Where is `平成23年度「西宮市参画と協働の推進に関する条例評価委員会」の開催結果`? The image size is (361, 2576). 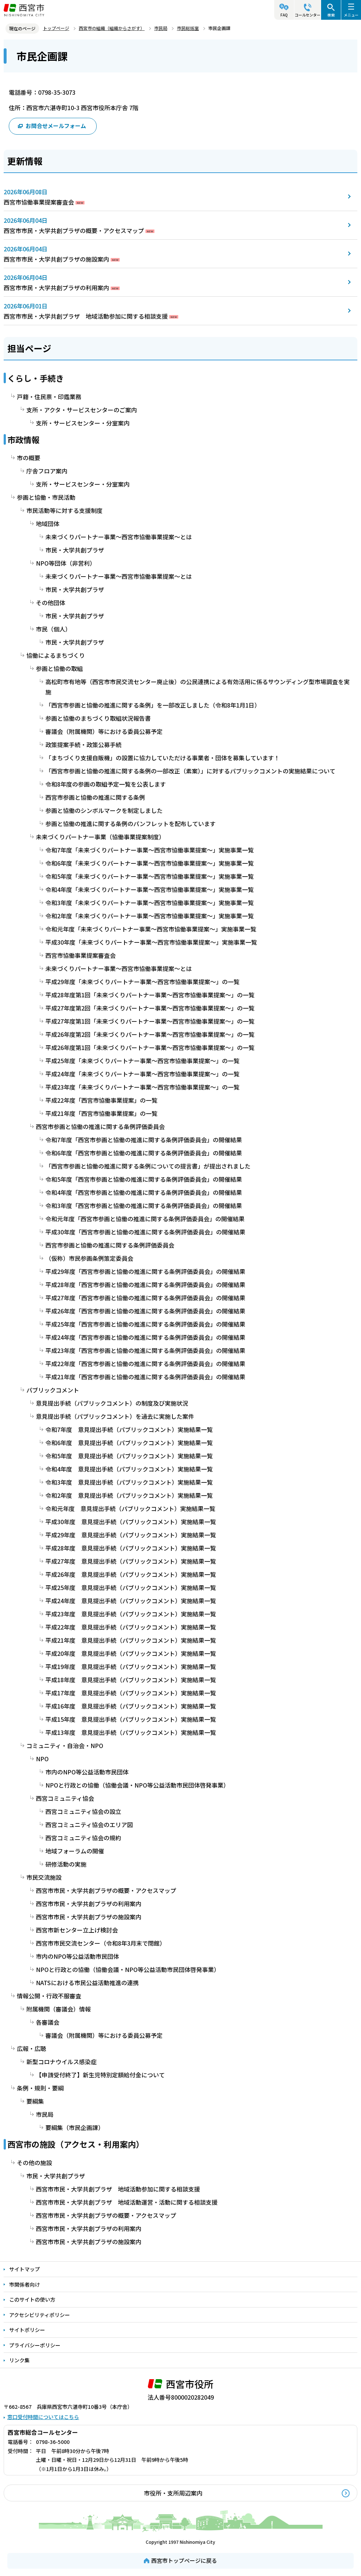 平成23年度「西宮市参画と協働の推進に関する条例評価委員会」の開催結果 is located at coordinates (145, 1350).